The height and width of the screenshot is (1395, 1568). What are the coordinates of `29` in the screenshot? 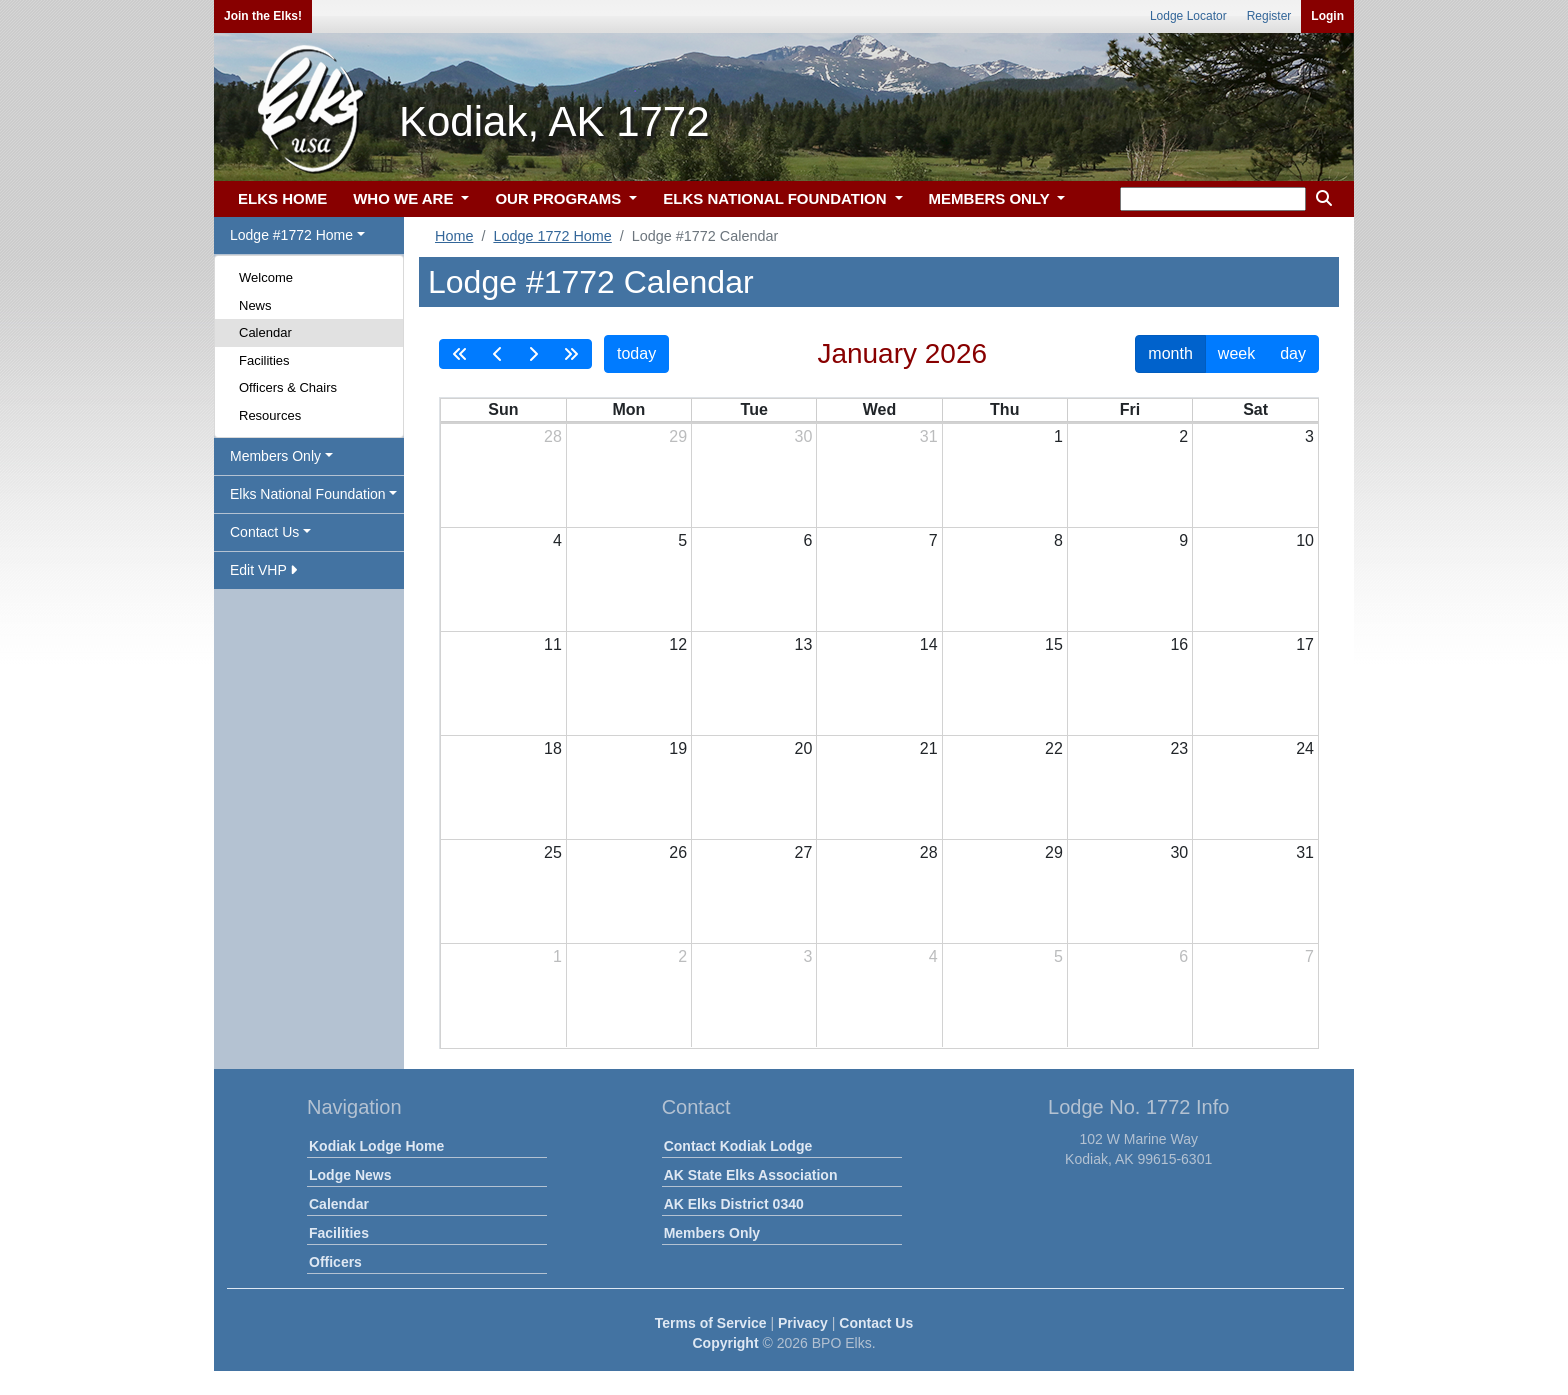 It's located at (678, 436).